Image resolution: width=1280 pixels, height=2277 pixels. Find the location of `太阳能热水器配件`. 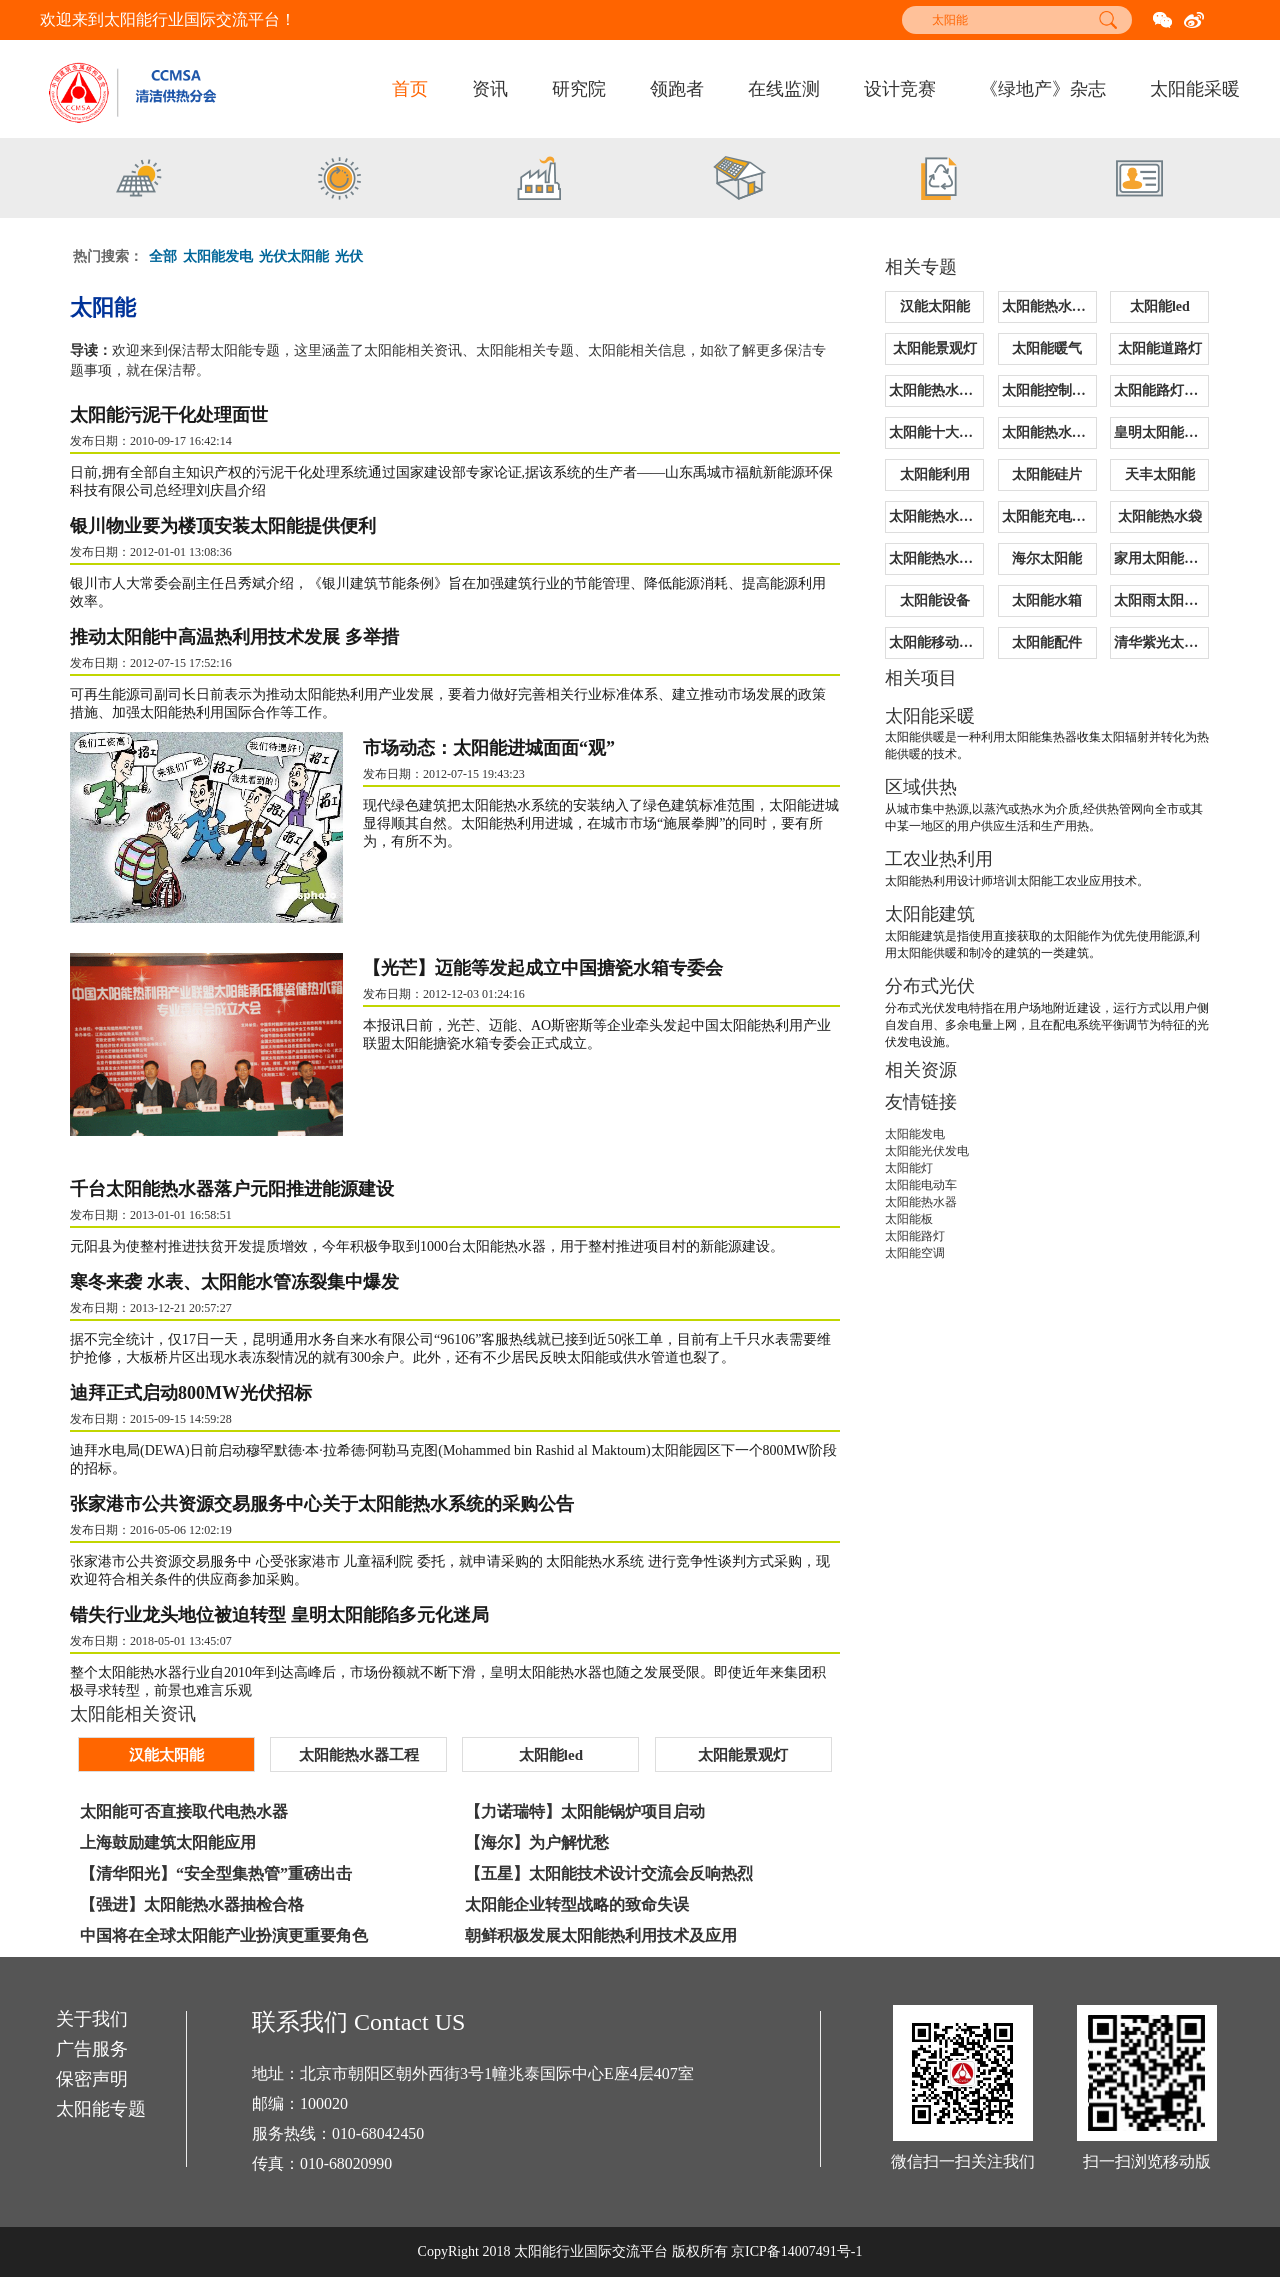

太阳能热水器配件 is located at coordinates (1049, 432).